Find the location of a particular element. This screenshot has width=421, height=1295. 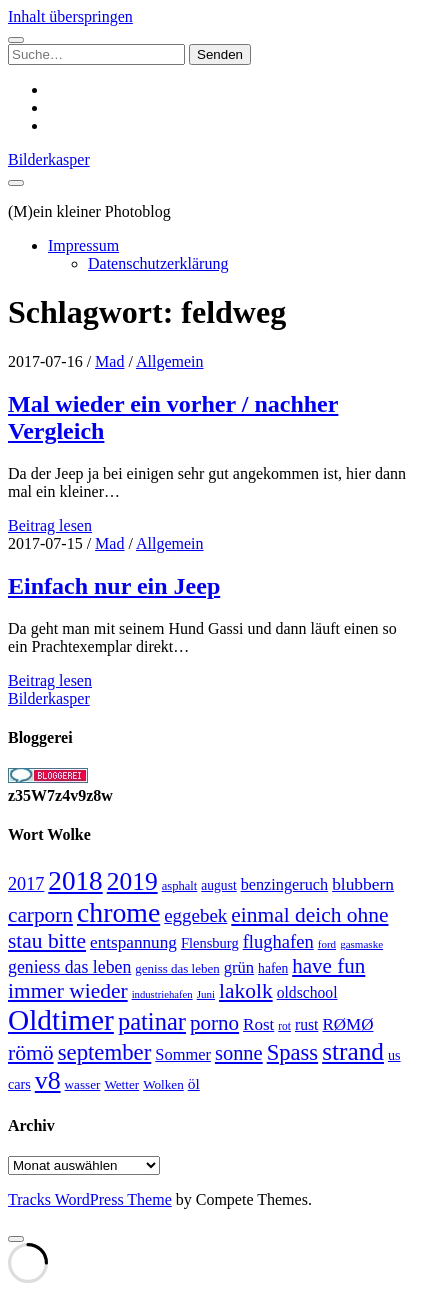

industriehafen [industriehafen (18 Einträge)] is located at coordinates (162, 994).